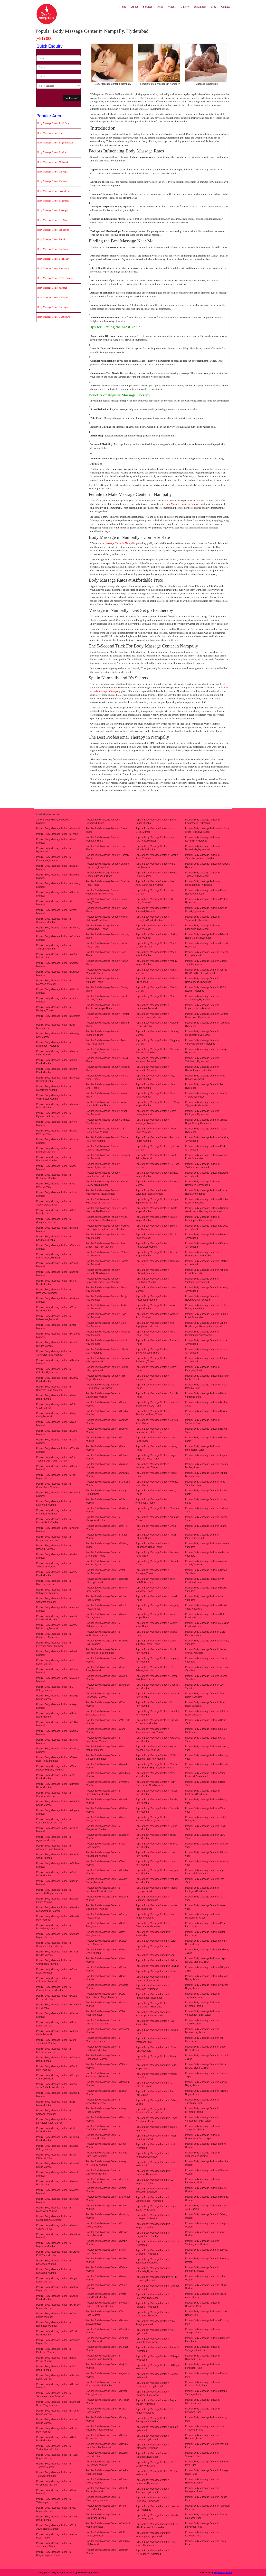 The width and height of the screenshot is (266, 2576). What do you see at coordinates (57, 2456) in the screenshot?
I see `Popular Body Massage Parlour in Triveni Nagar, Mumbai` at bounding box center [57, 2456].